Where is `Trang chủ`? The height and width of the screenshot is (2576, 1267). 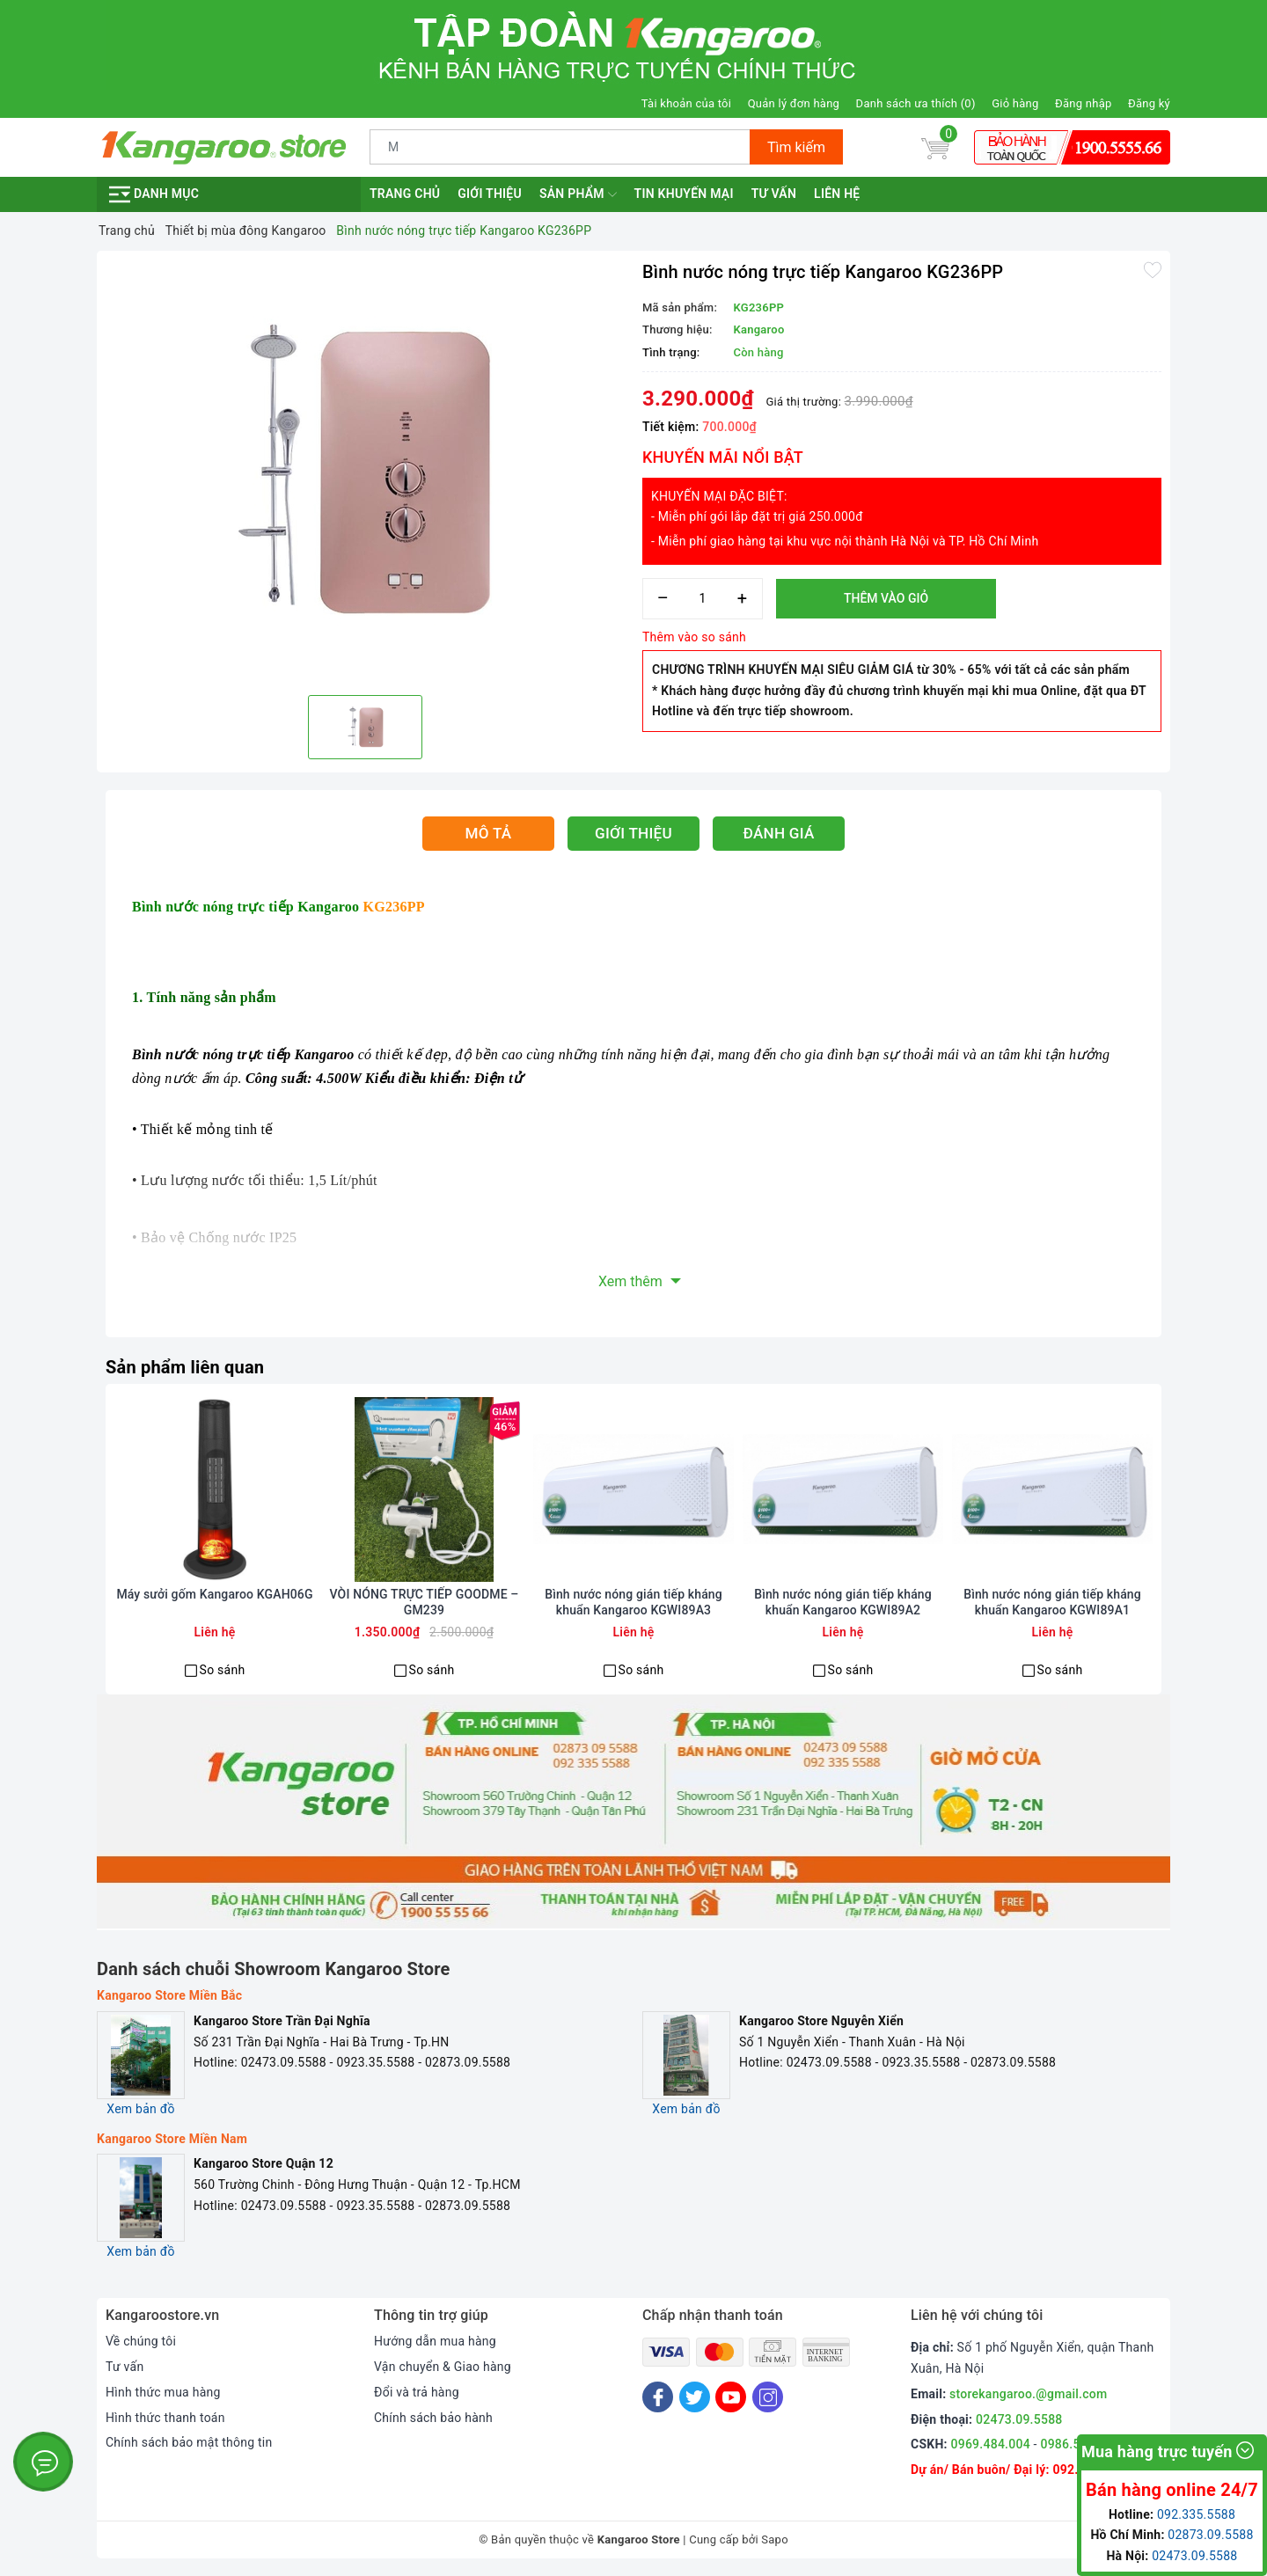 Trang chủ is located at coordinates (405, 194).